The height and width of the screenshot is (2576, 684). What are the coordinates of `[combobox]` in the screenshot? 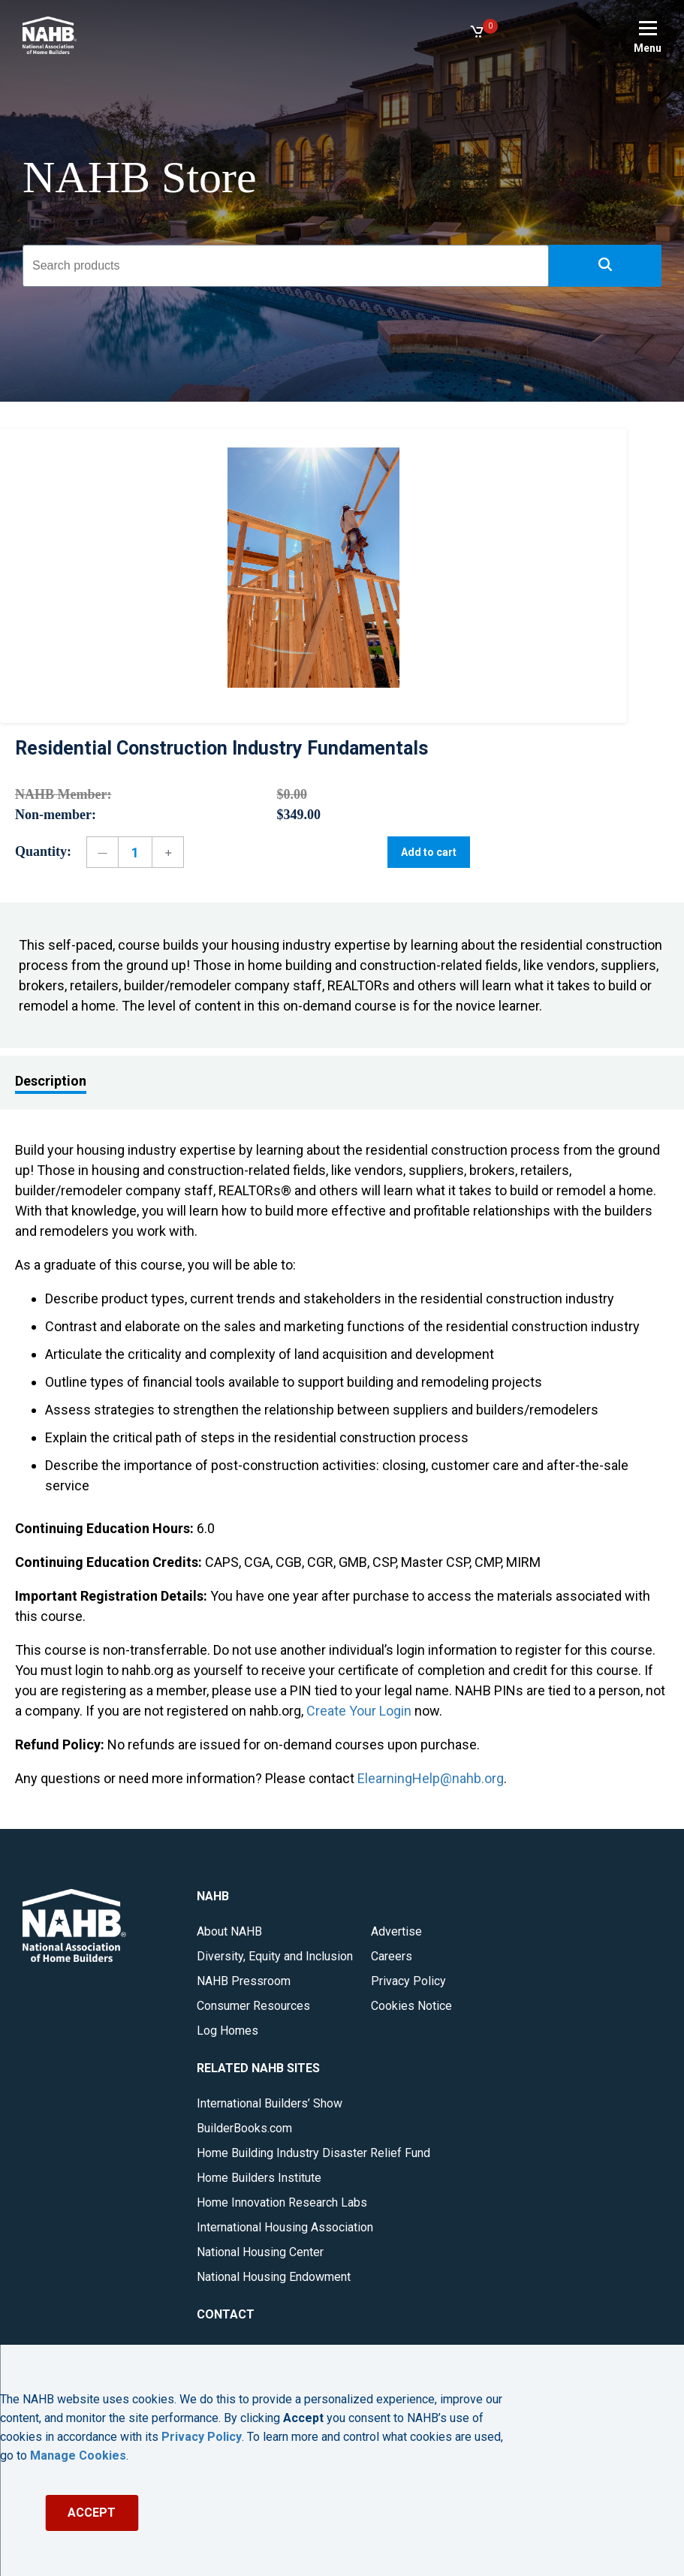 It's located at (285, 266).